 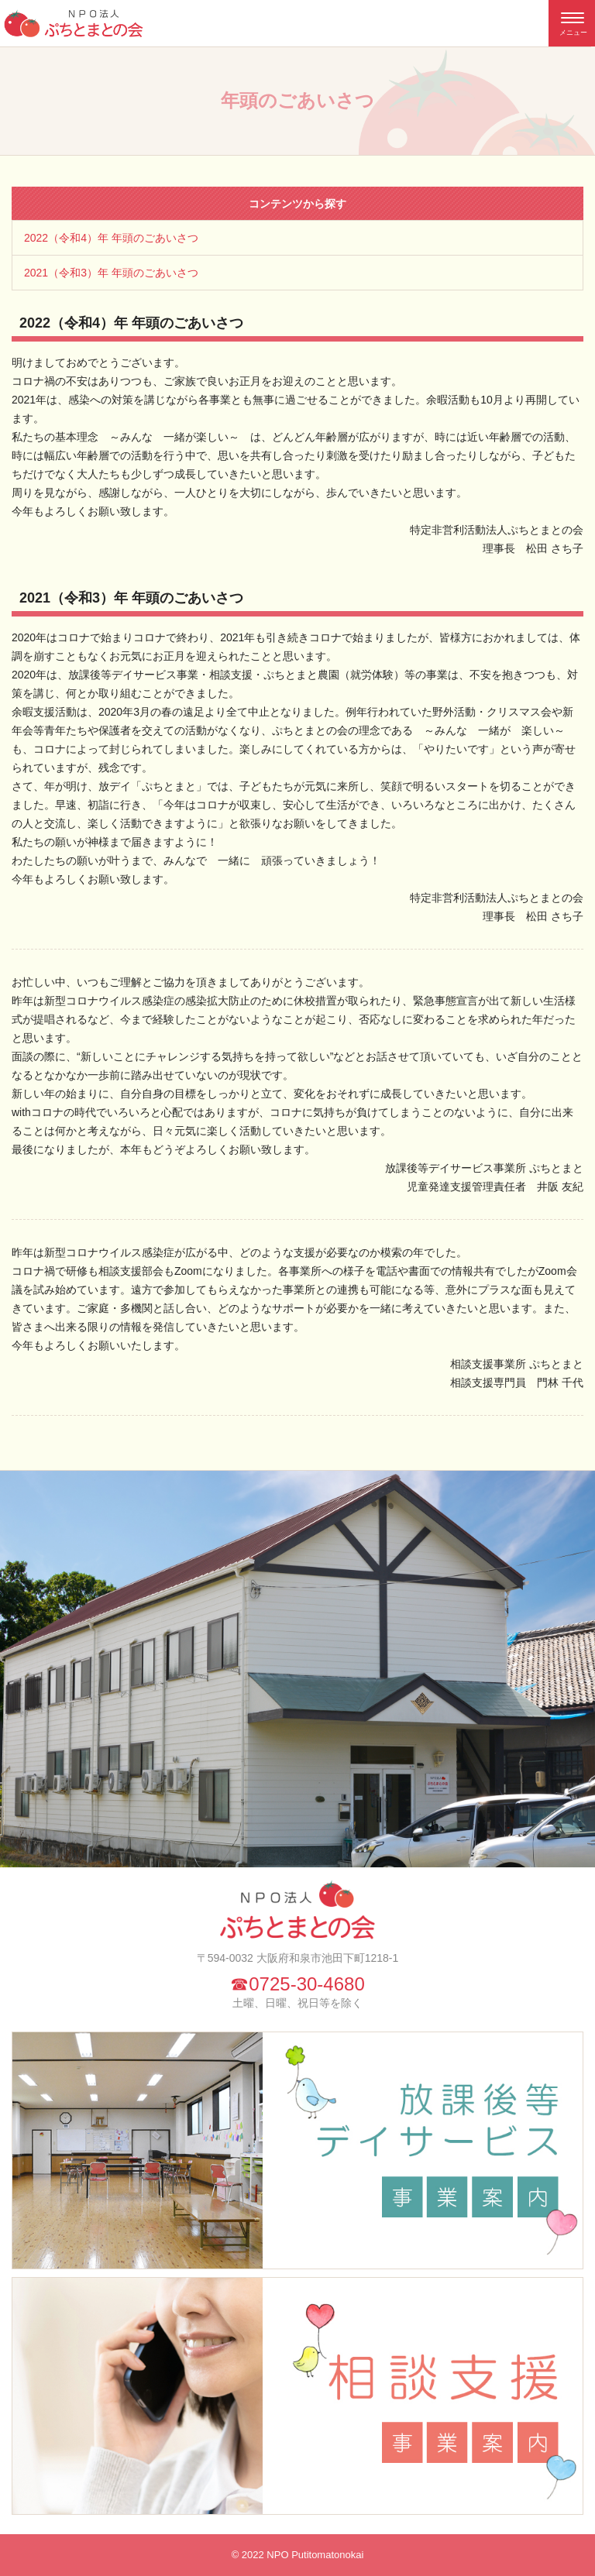 What do you see at coordinates (111, 238) in the screenshot?
I see `2022（令和4）年 年頭のごあいさつ` at bounding box center [111, 238].